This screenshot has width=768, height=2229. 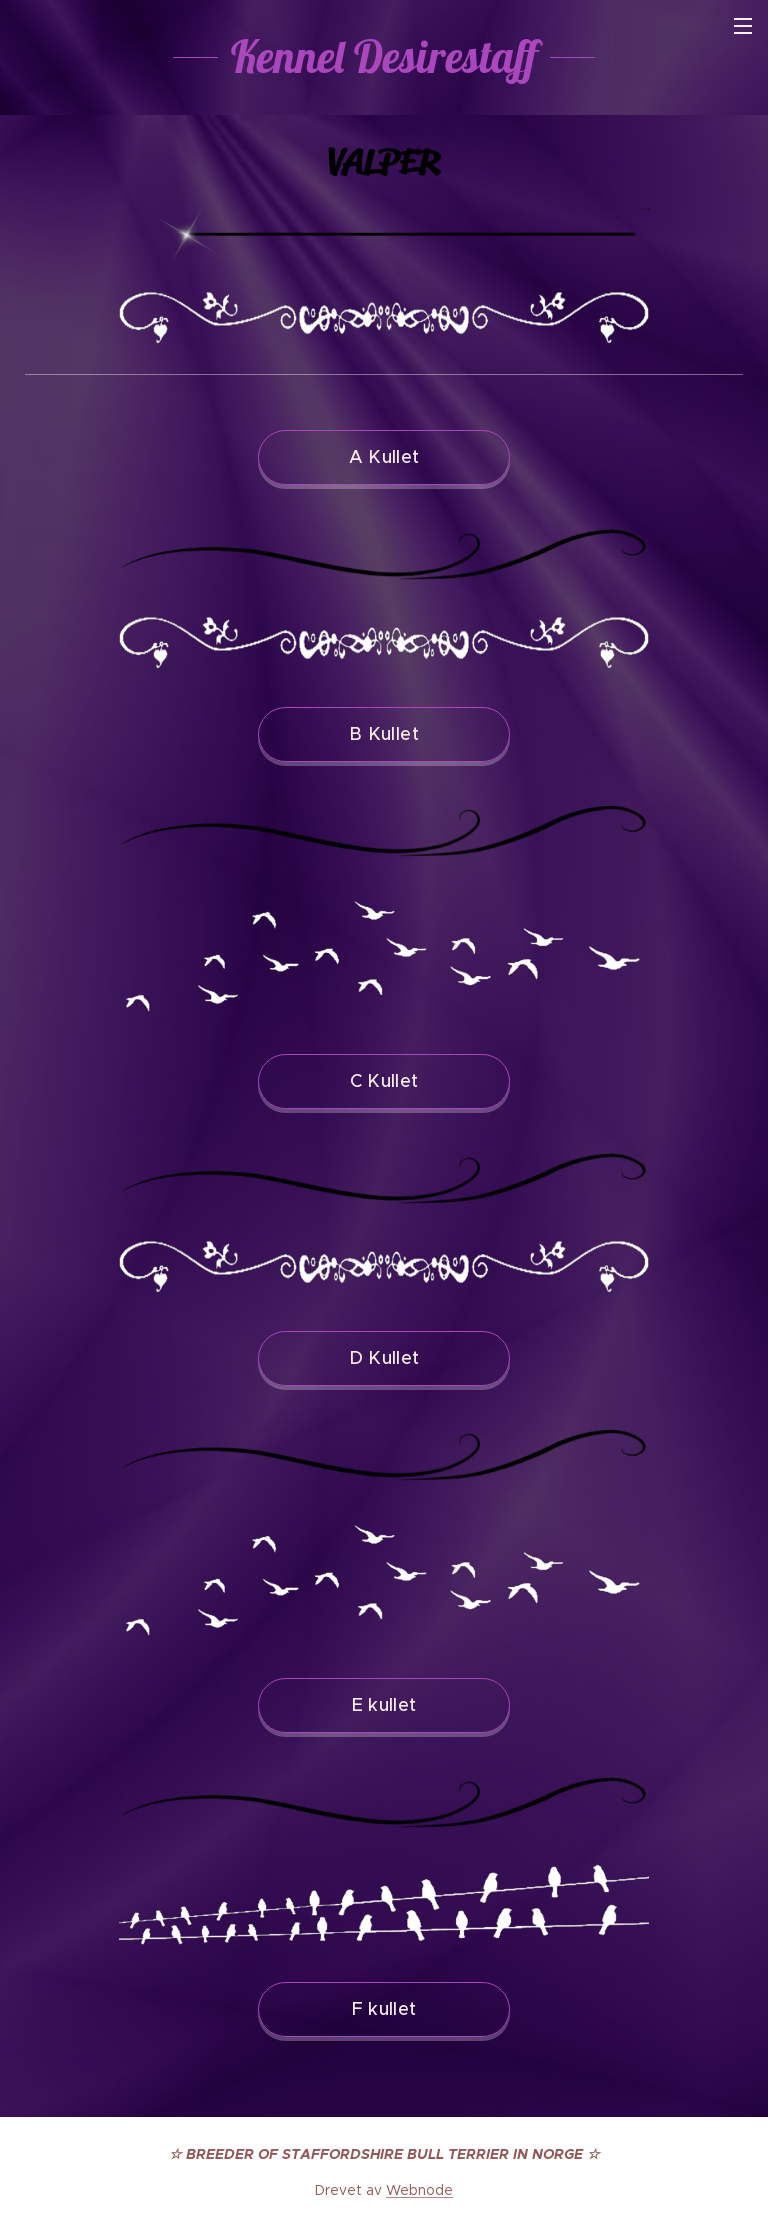 I want to click on Meny, so click(x=743, y=26).